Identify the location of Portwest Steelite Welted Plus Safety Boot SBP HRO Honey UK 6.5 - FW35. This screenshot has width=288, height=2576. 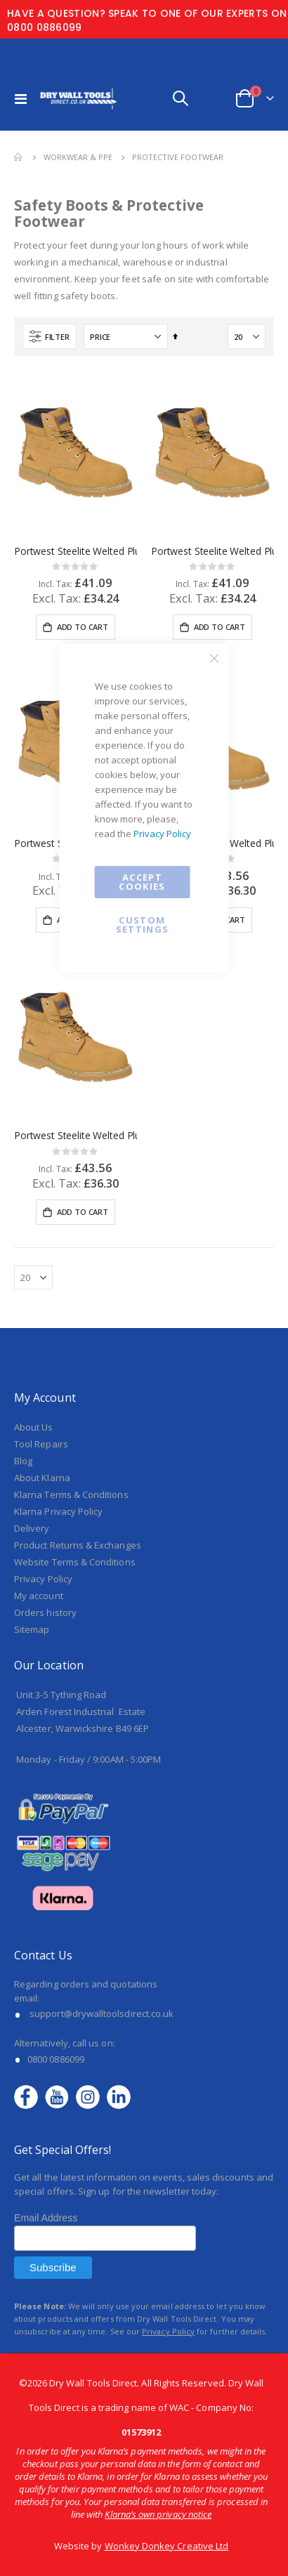
(212, 551).